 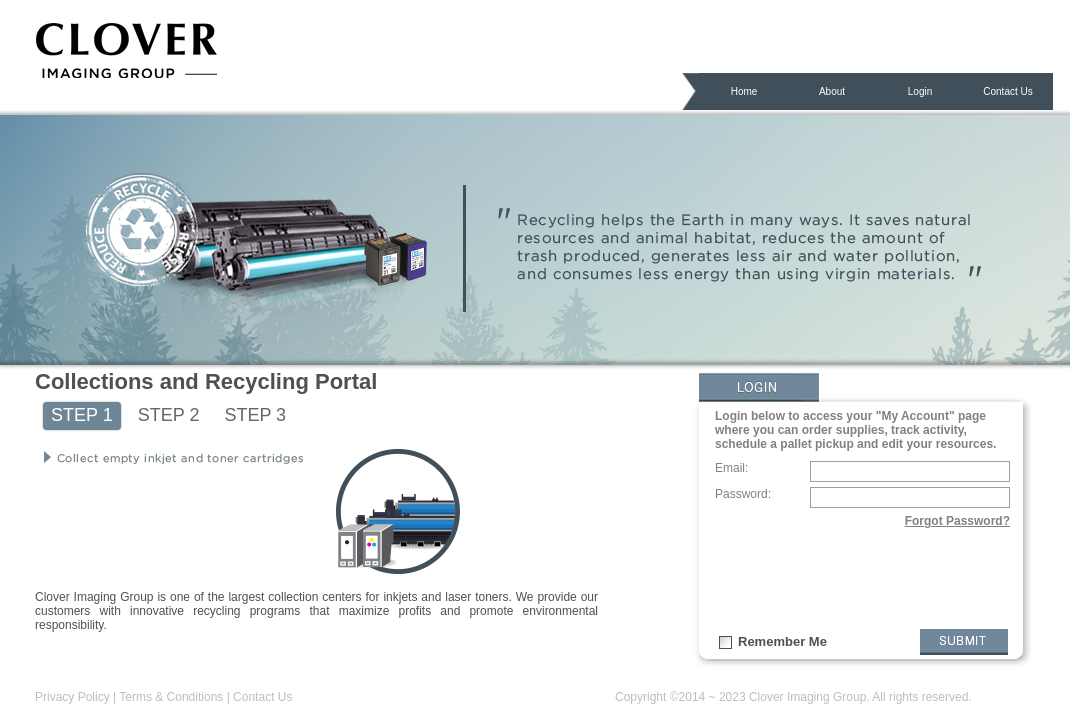 I want to click on Login, so click(x=920, y=91).